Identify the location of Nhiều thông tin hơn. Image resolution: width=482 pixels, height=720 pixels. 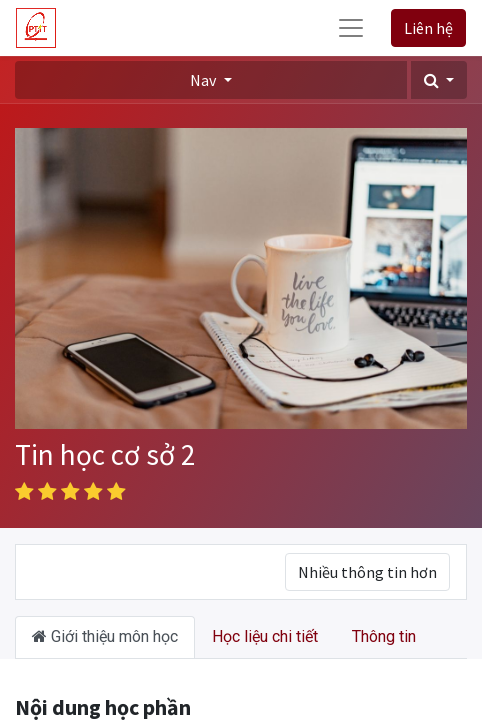
(367, 572).